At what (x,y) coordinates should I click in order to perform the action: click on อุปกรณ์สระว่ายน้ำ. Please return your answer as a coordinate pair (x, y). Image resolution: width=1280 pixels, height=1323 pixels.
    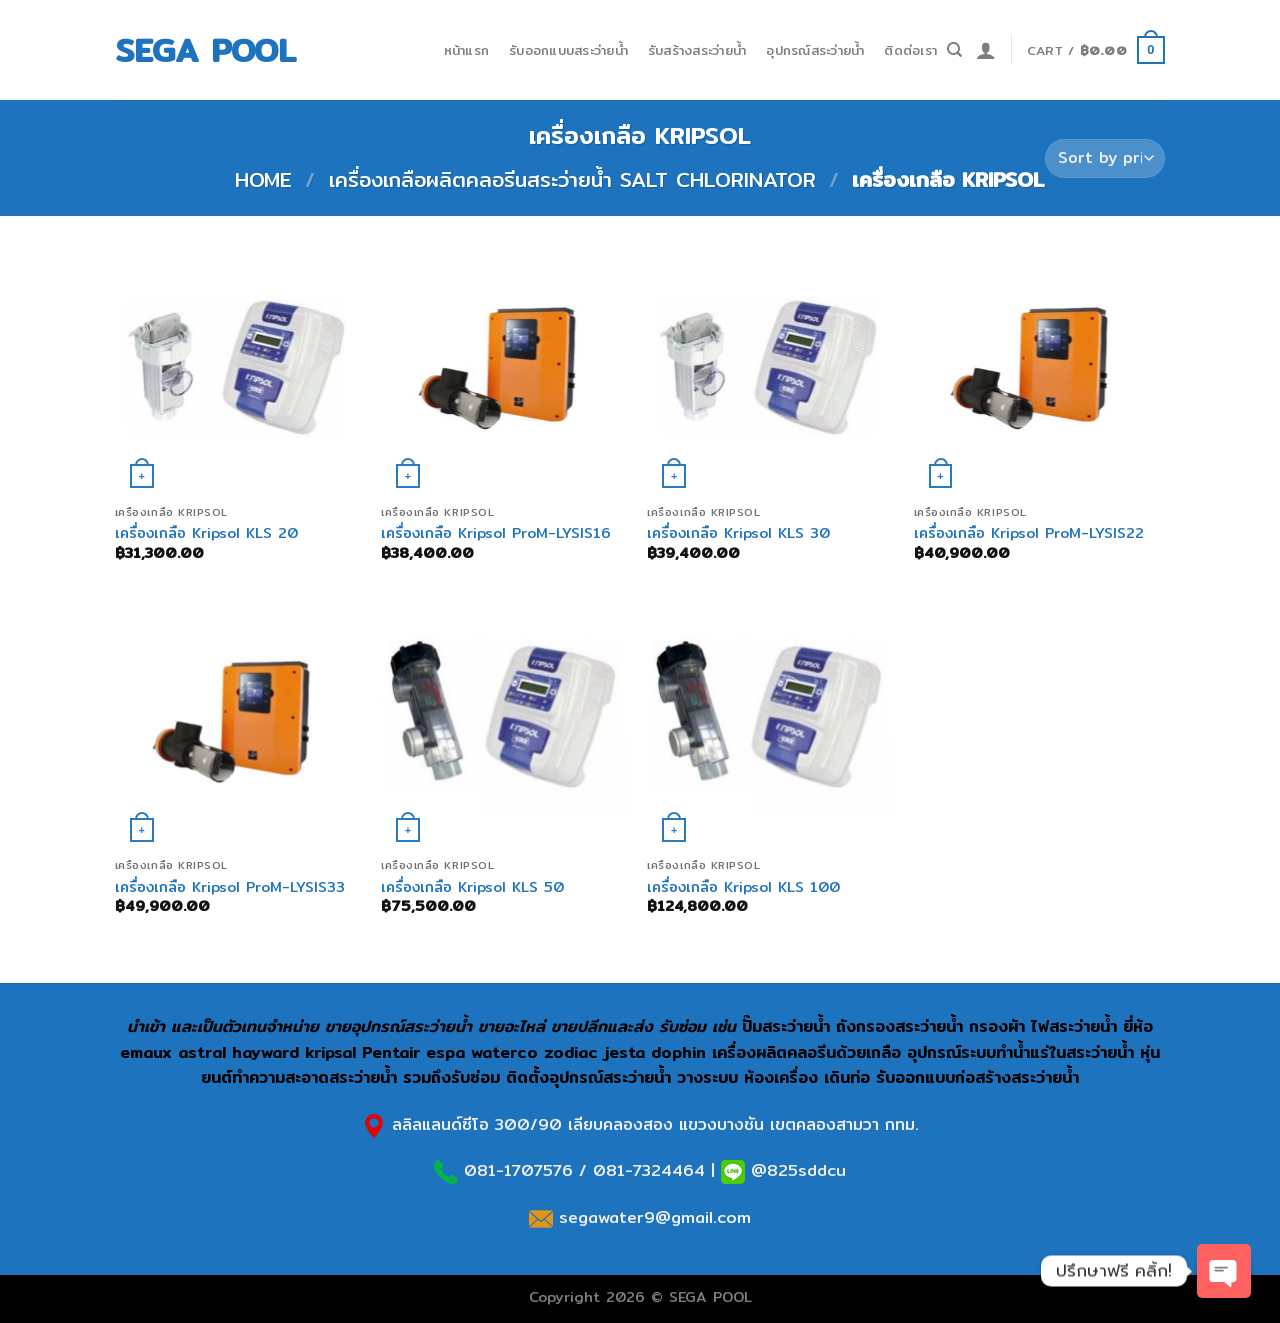
    Looking at the image, I should click on (815, 50).